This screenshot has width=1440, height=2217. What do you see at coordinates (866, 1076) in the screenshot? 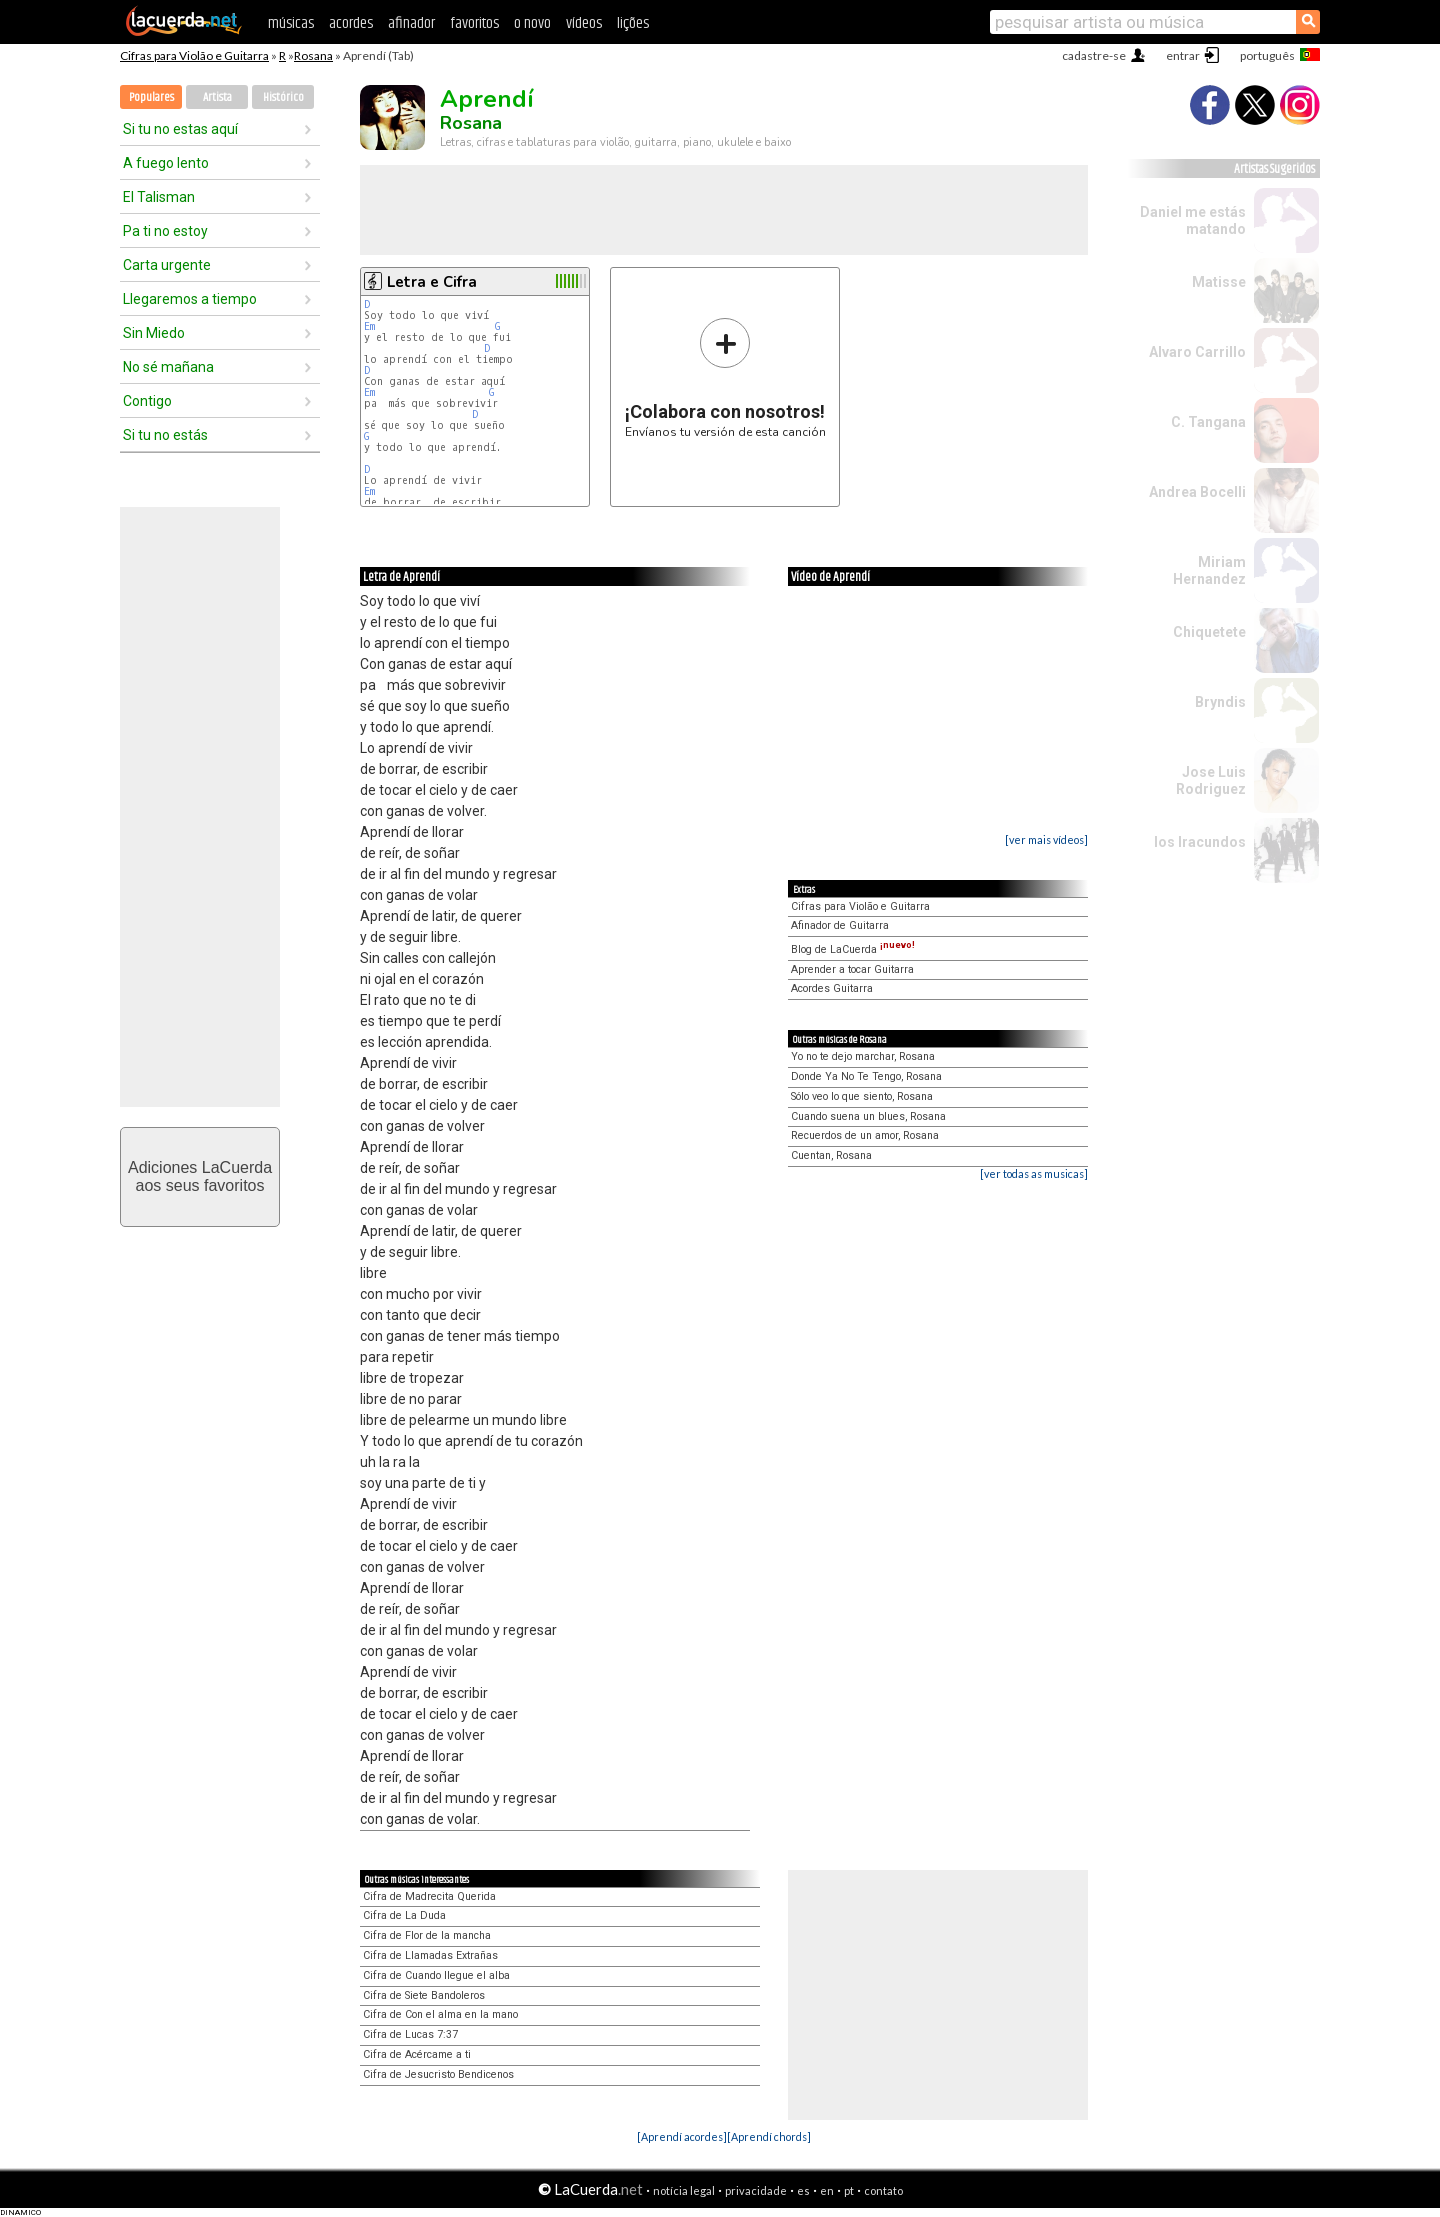
I see `Donde Ya No Te Tengo, Rosana` at bounding box center [866, 1076].